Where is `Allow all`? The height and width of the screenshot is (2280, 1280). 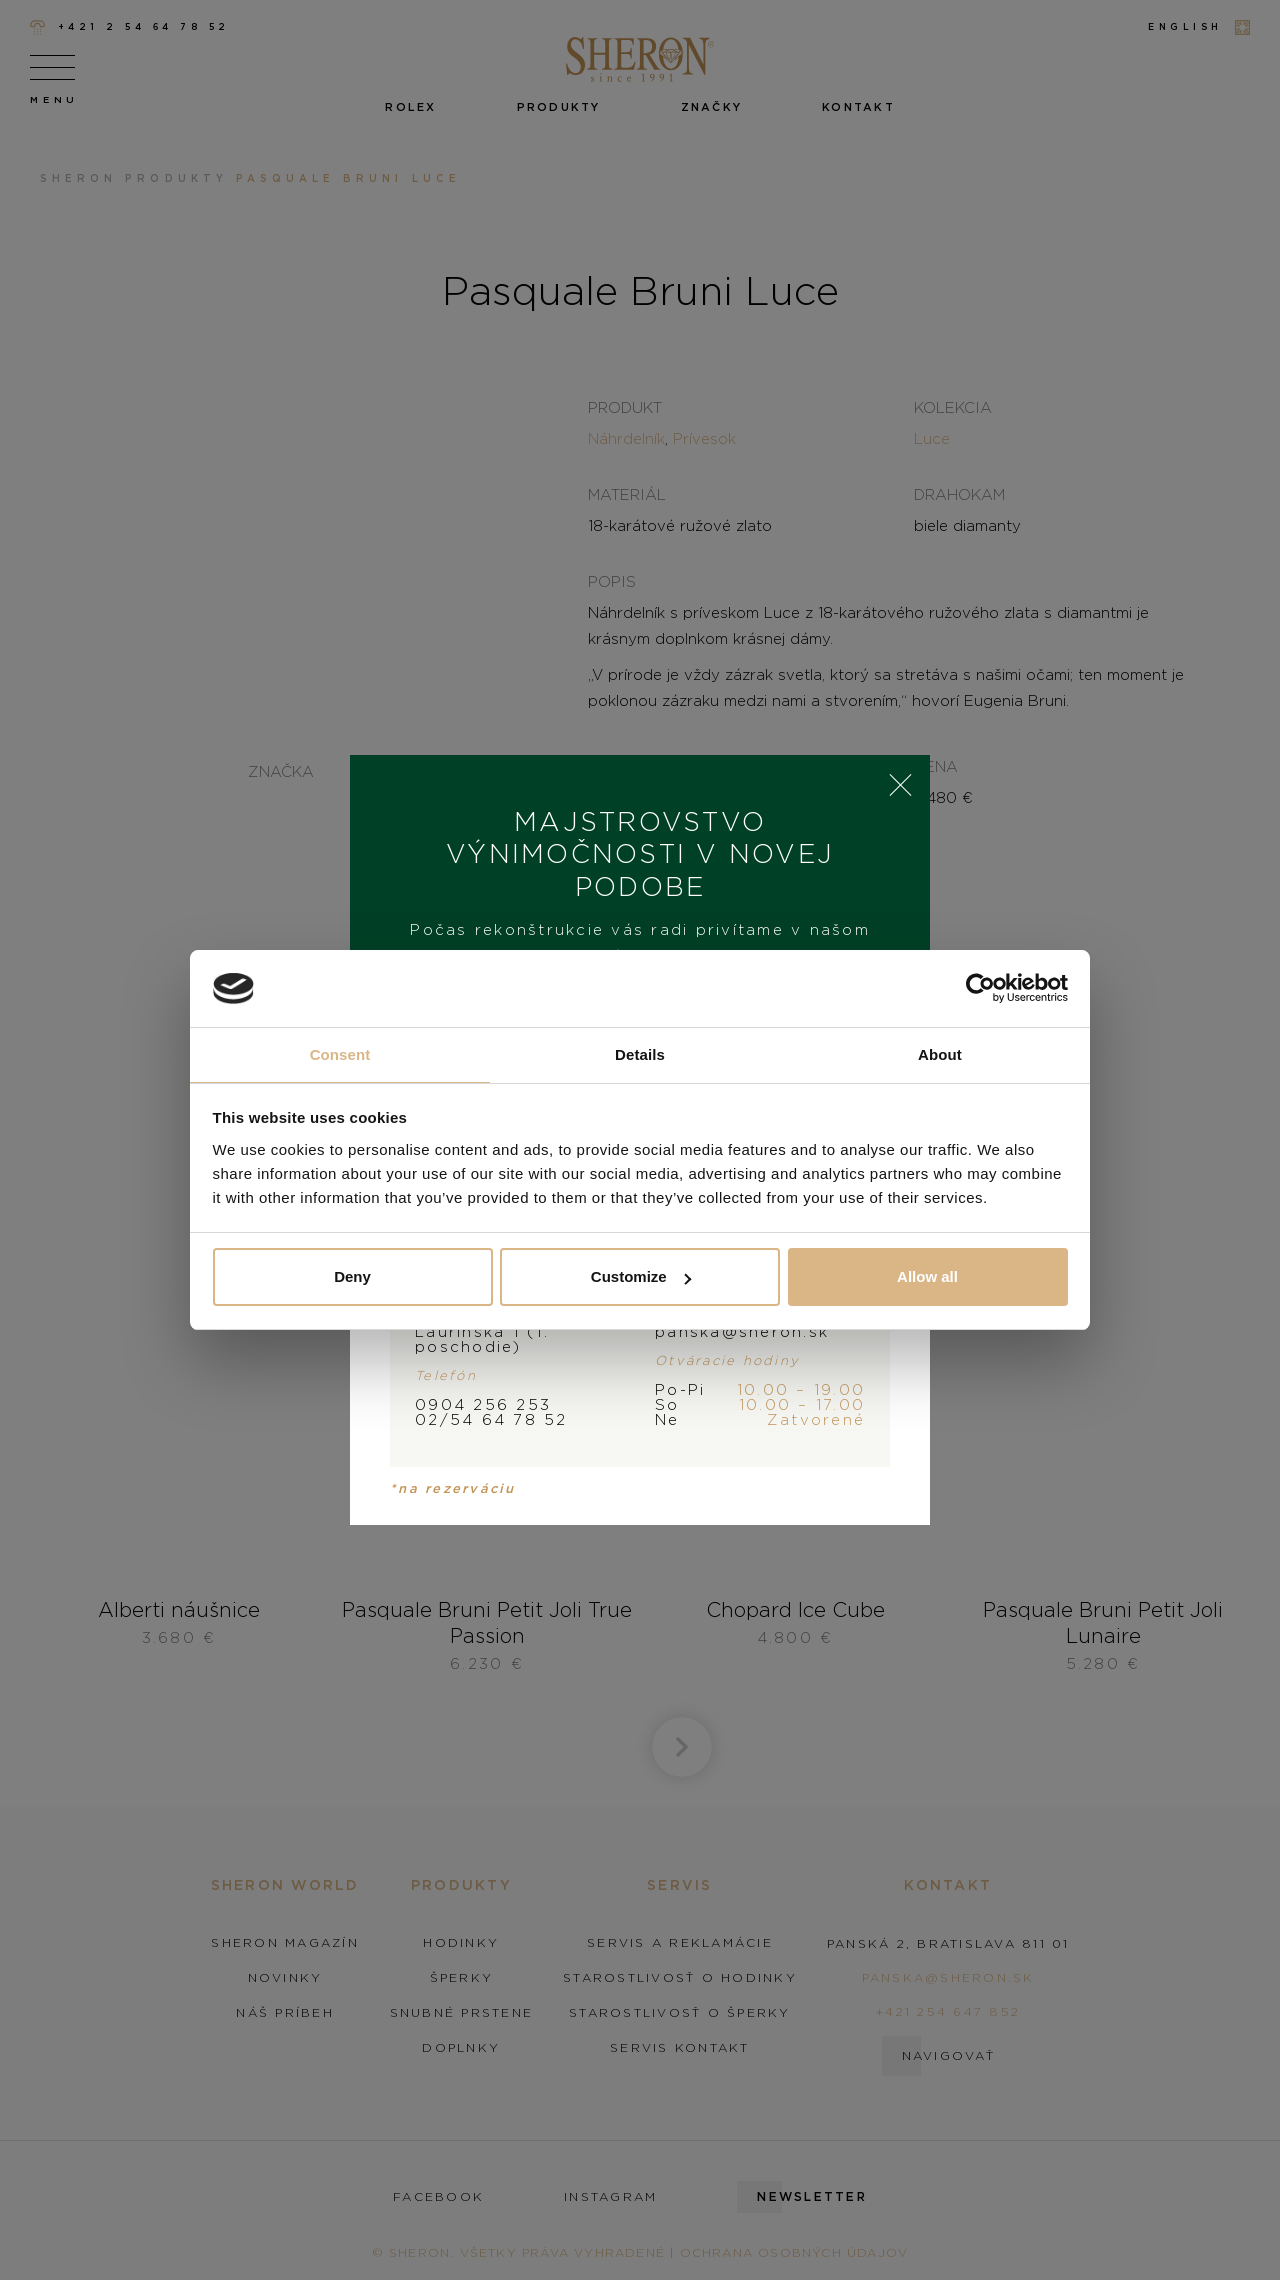 Allow all is located at coordinates (927, 1276).